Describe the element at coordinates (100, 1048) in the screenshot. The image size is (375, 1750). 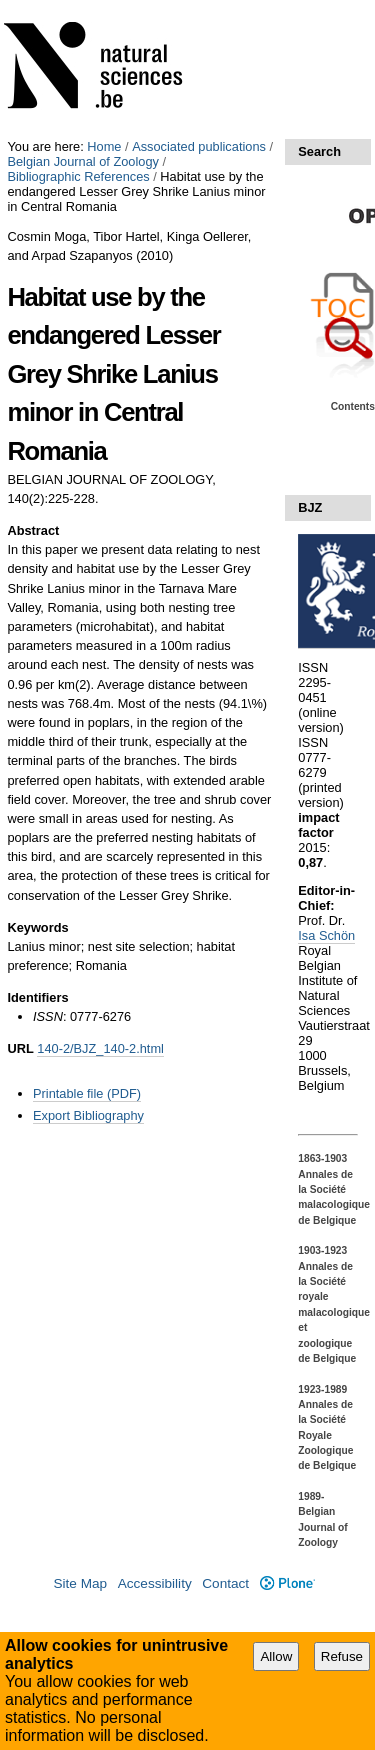
I see `140-2/BJZ_140-2.html` at that location.